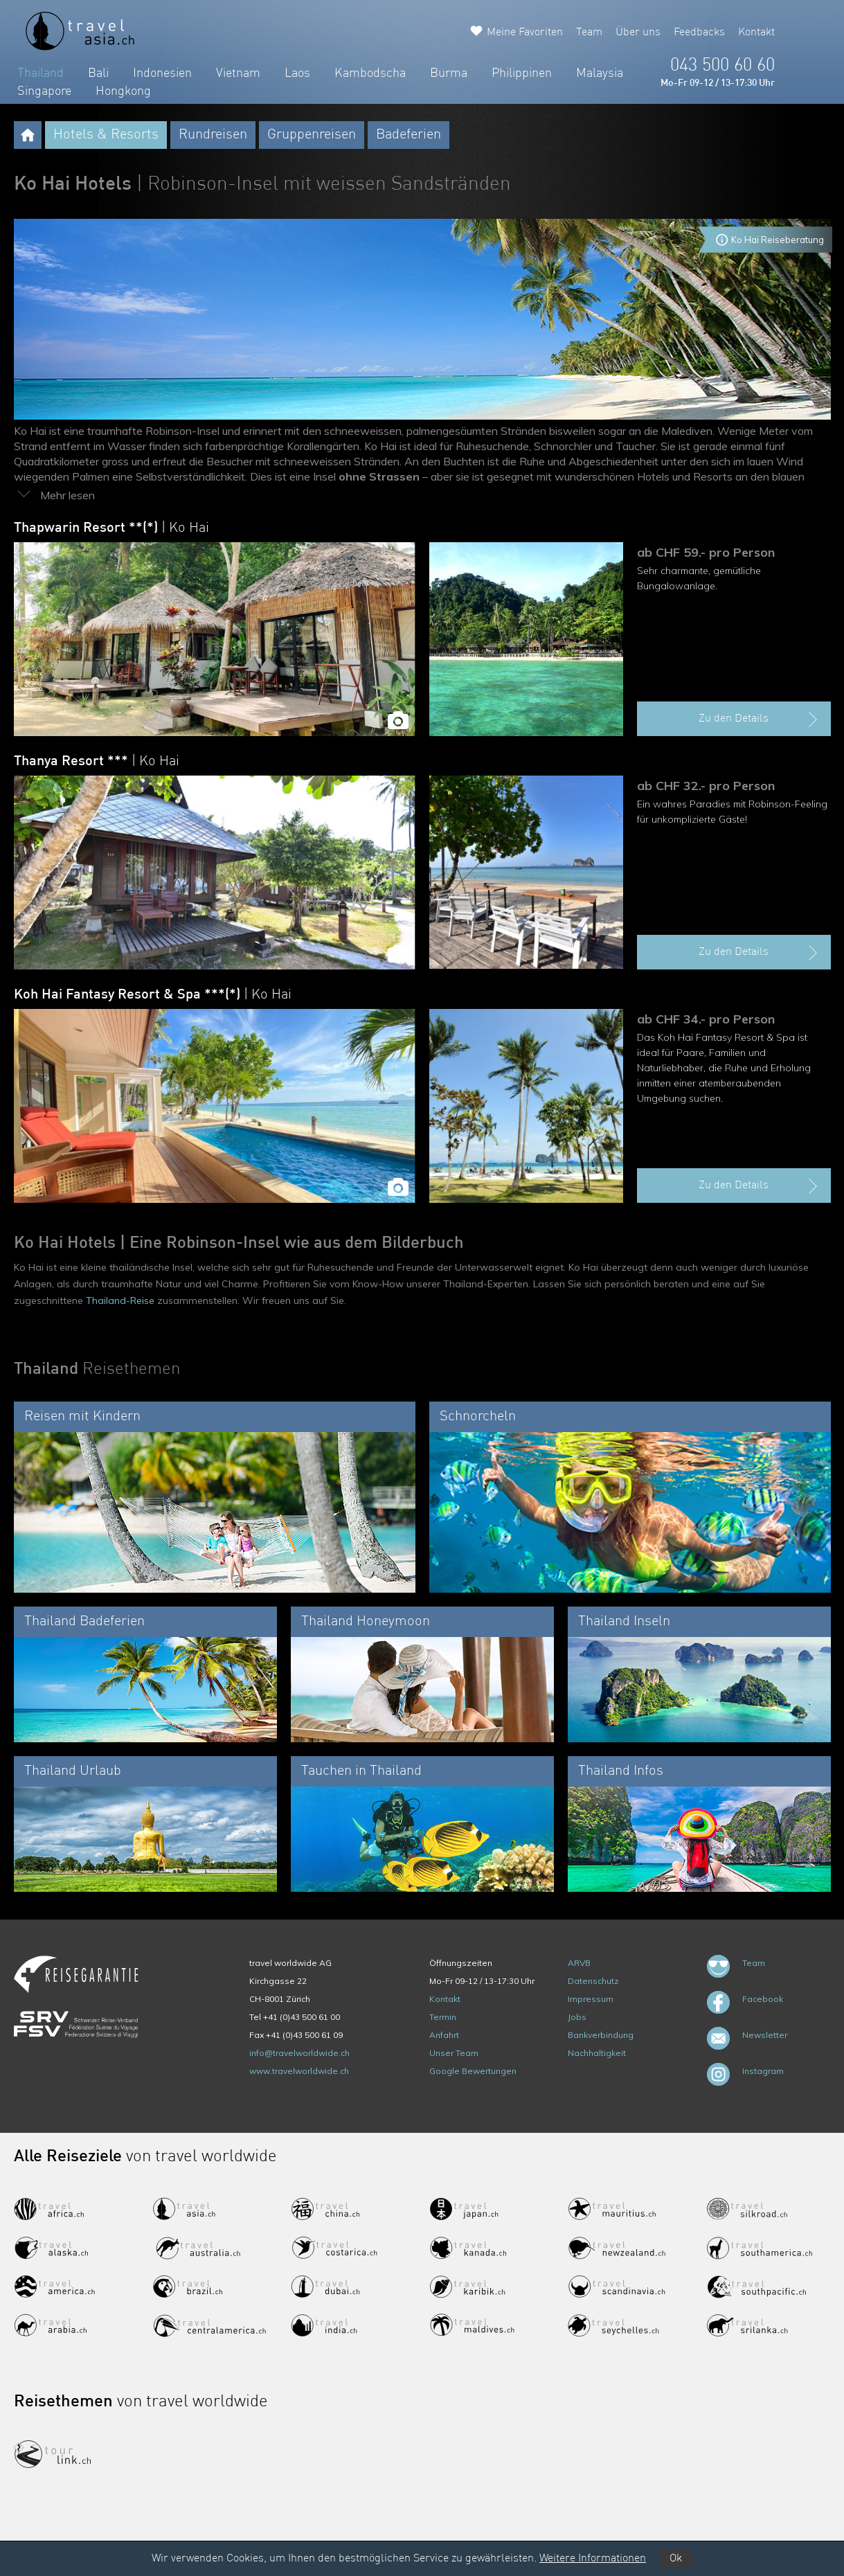 The width and height of the screenshot is (844, 2576). Describe the element at coordinates (162, 73) in the screenshot. I see `Indonesien` at that location.